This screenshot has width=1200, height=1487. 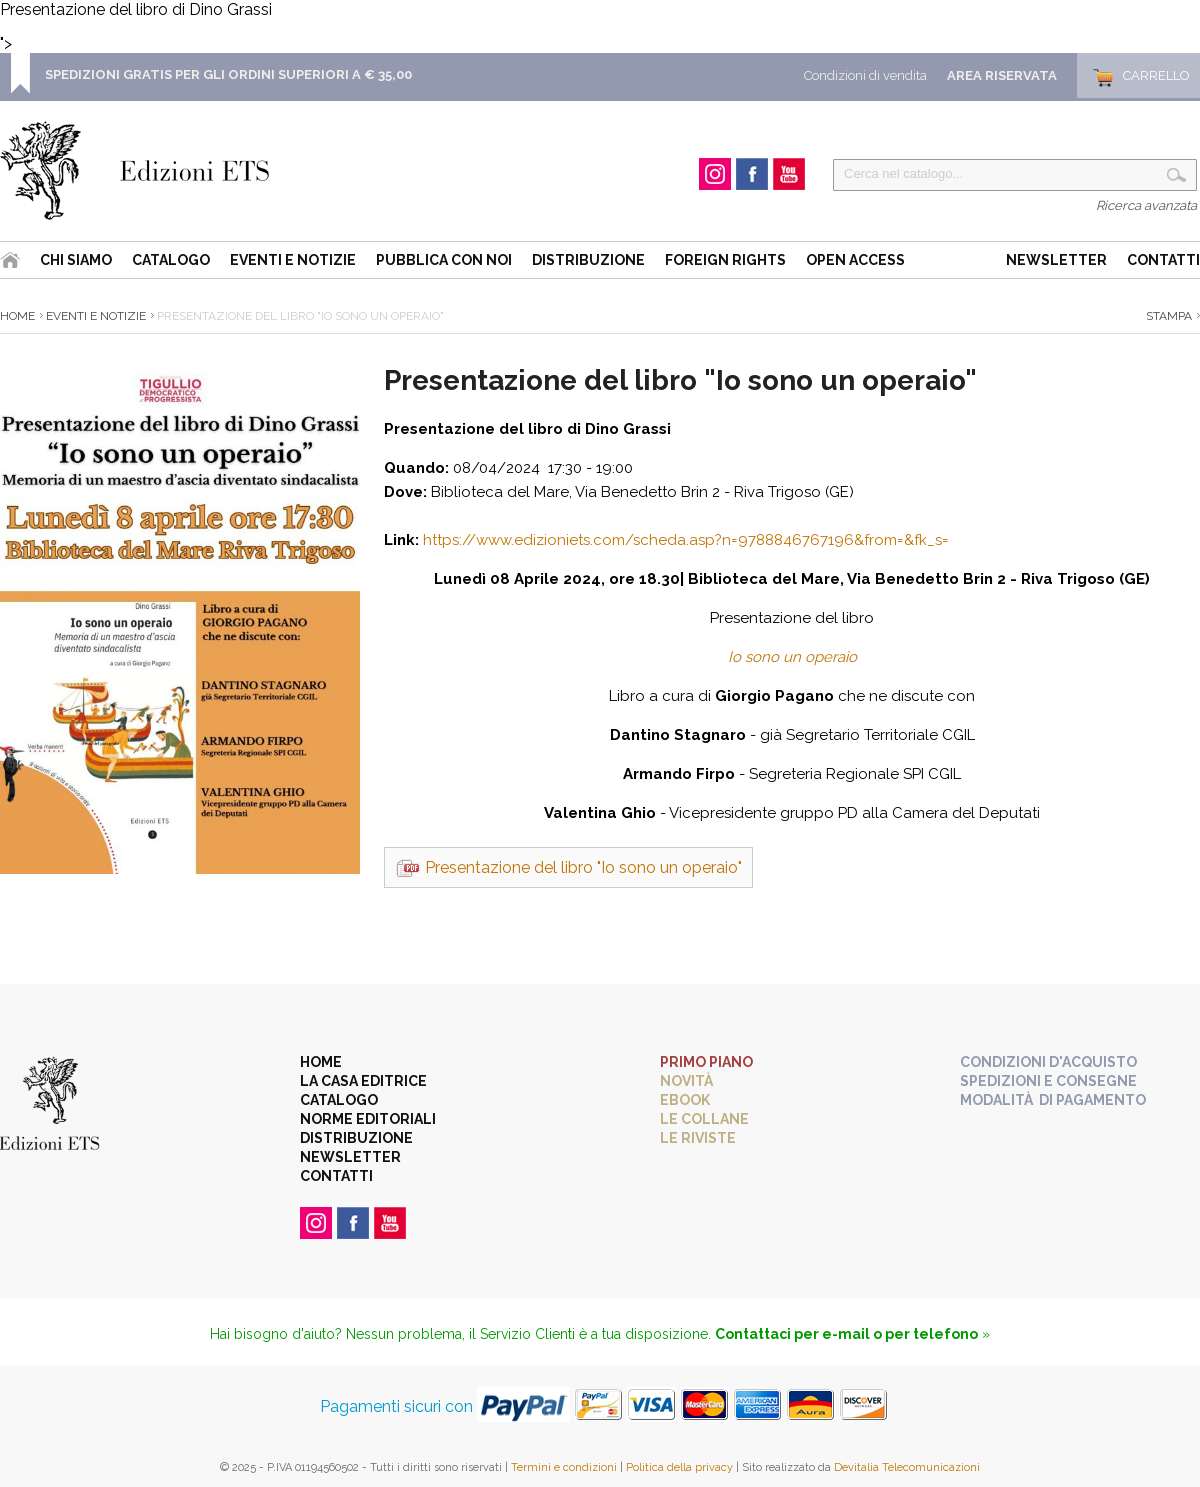 I want to click on Le collane, so click(x=704, y=1119).